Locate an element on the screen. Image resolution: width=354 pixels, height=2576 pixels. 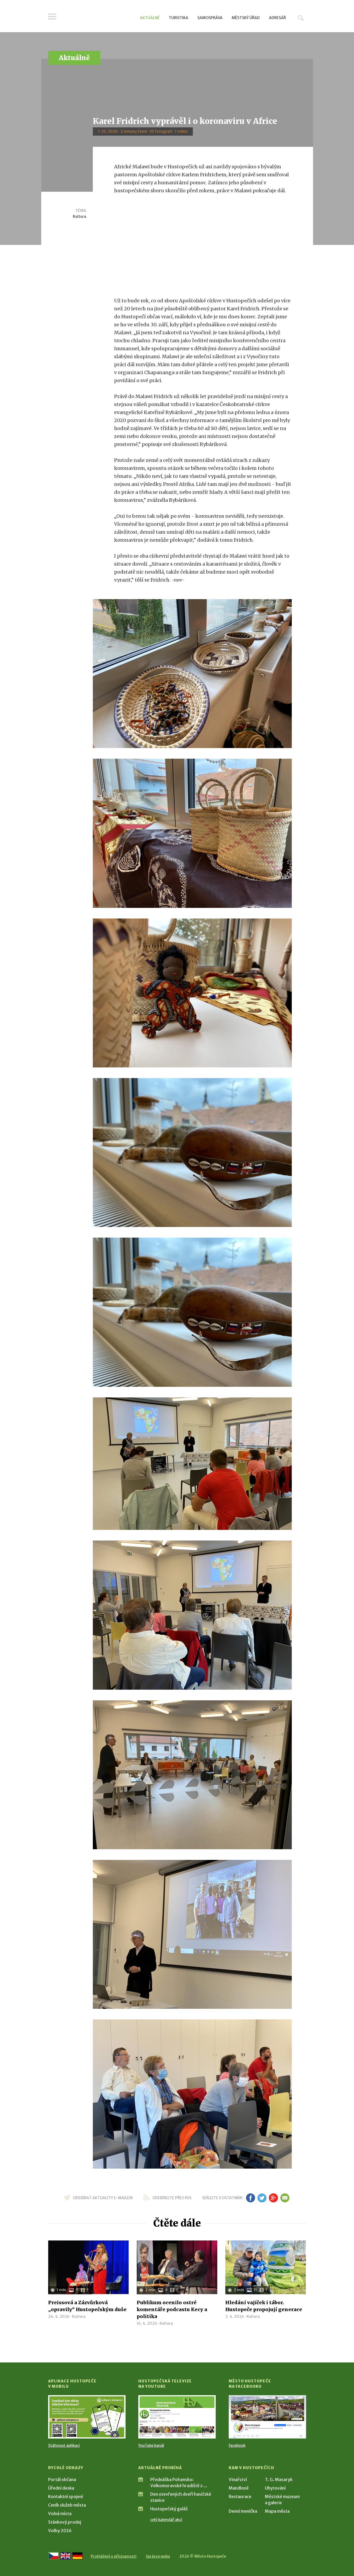
Volby 2026 is located at coordinates (60, 2530).